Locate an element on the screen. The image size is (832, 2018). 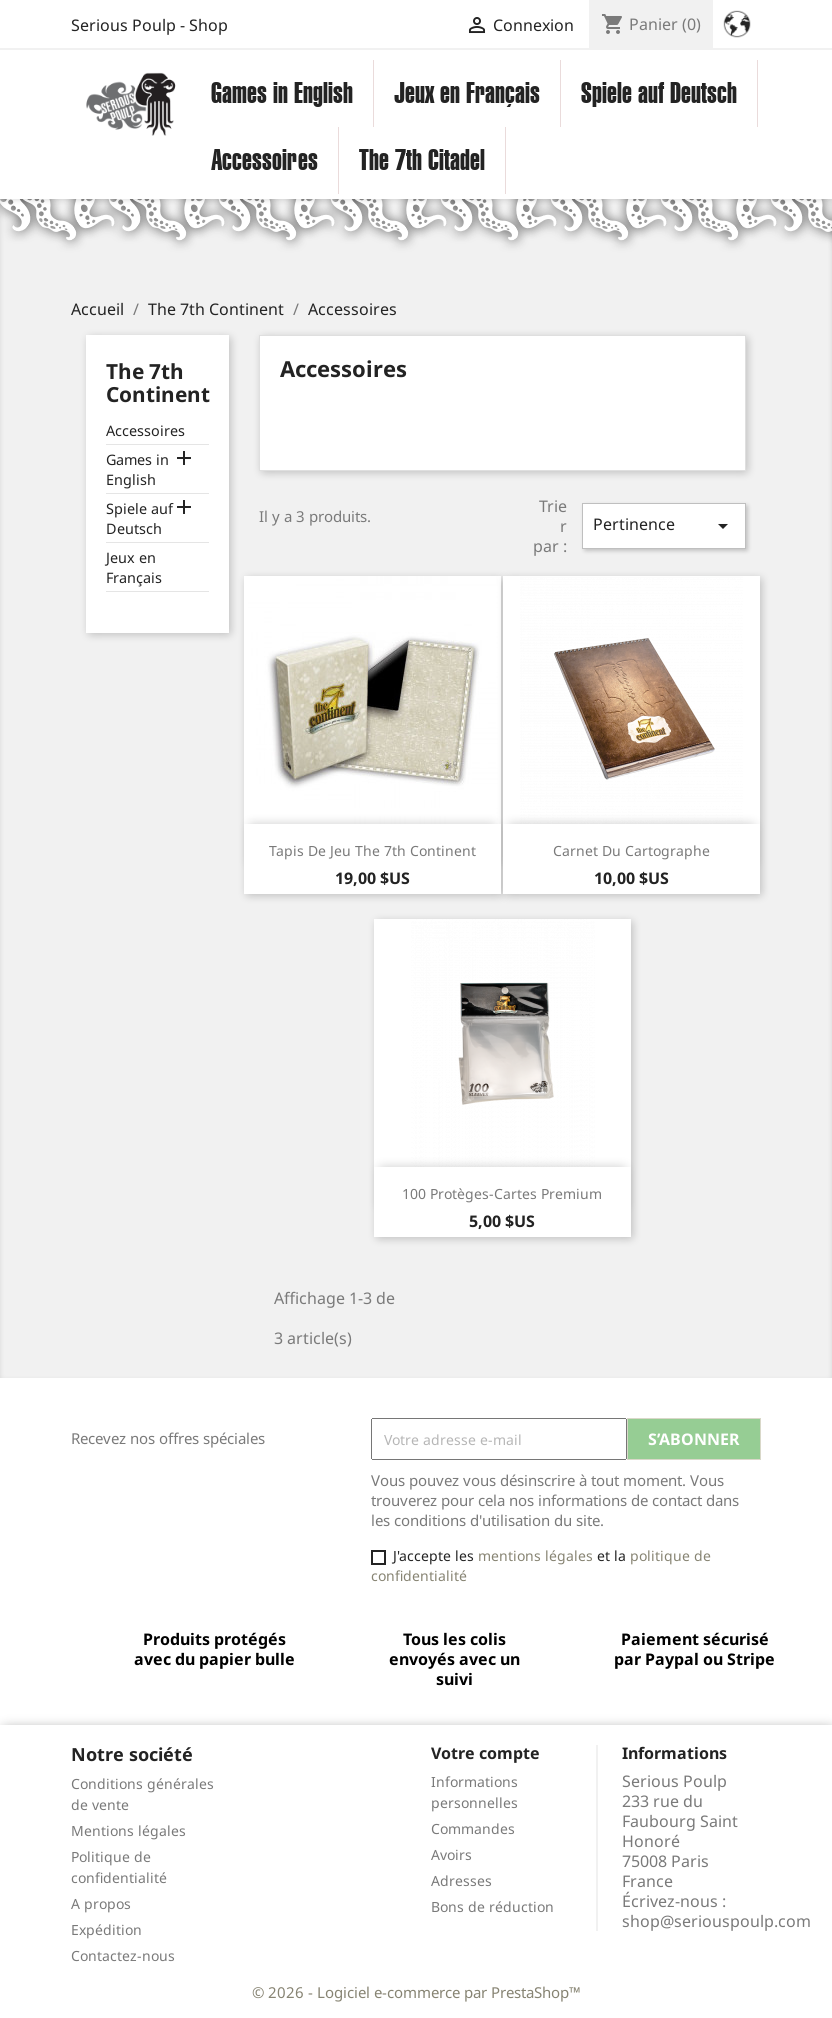
Spiele auf Deutsch is located at coordinates (659, 93).